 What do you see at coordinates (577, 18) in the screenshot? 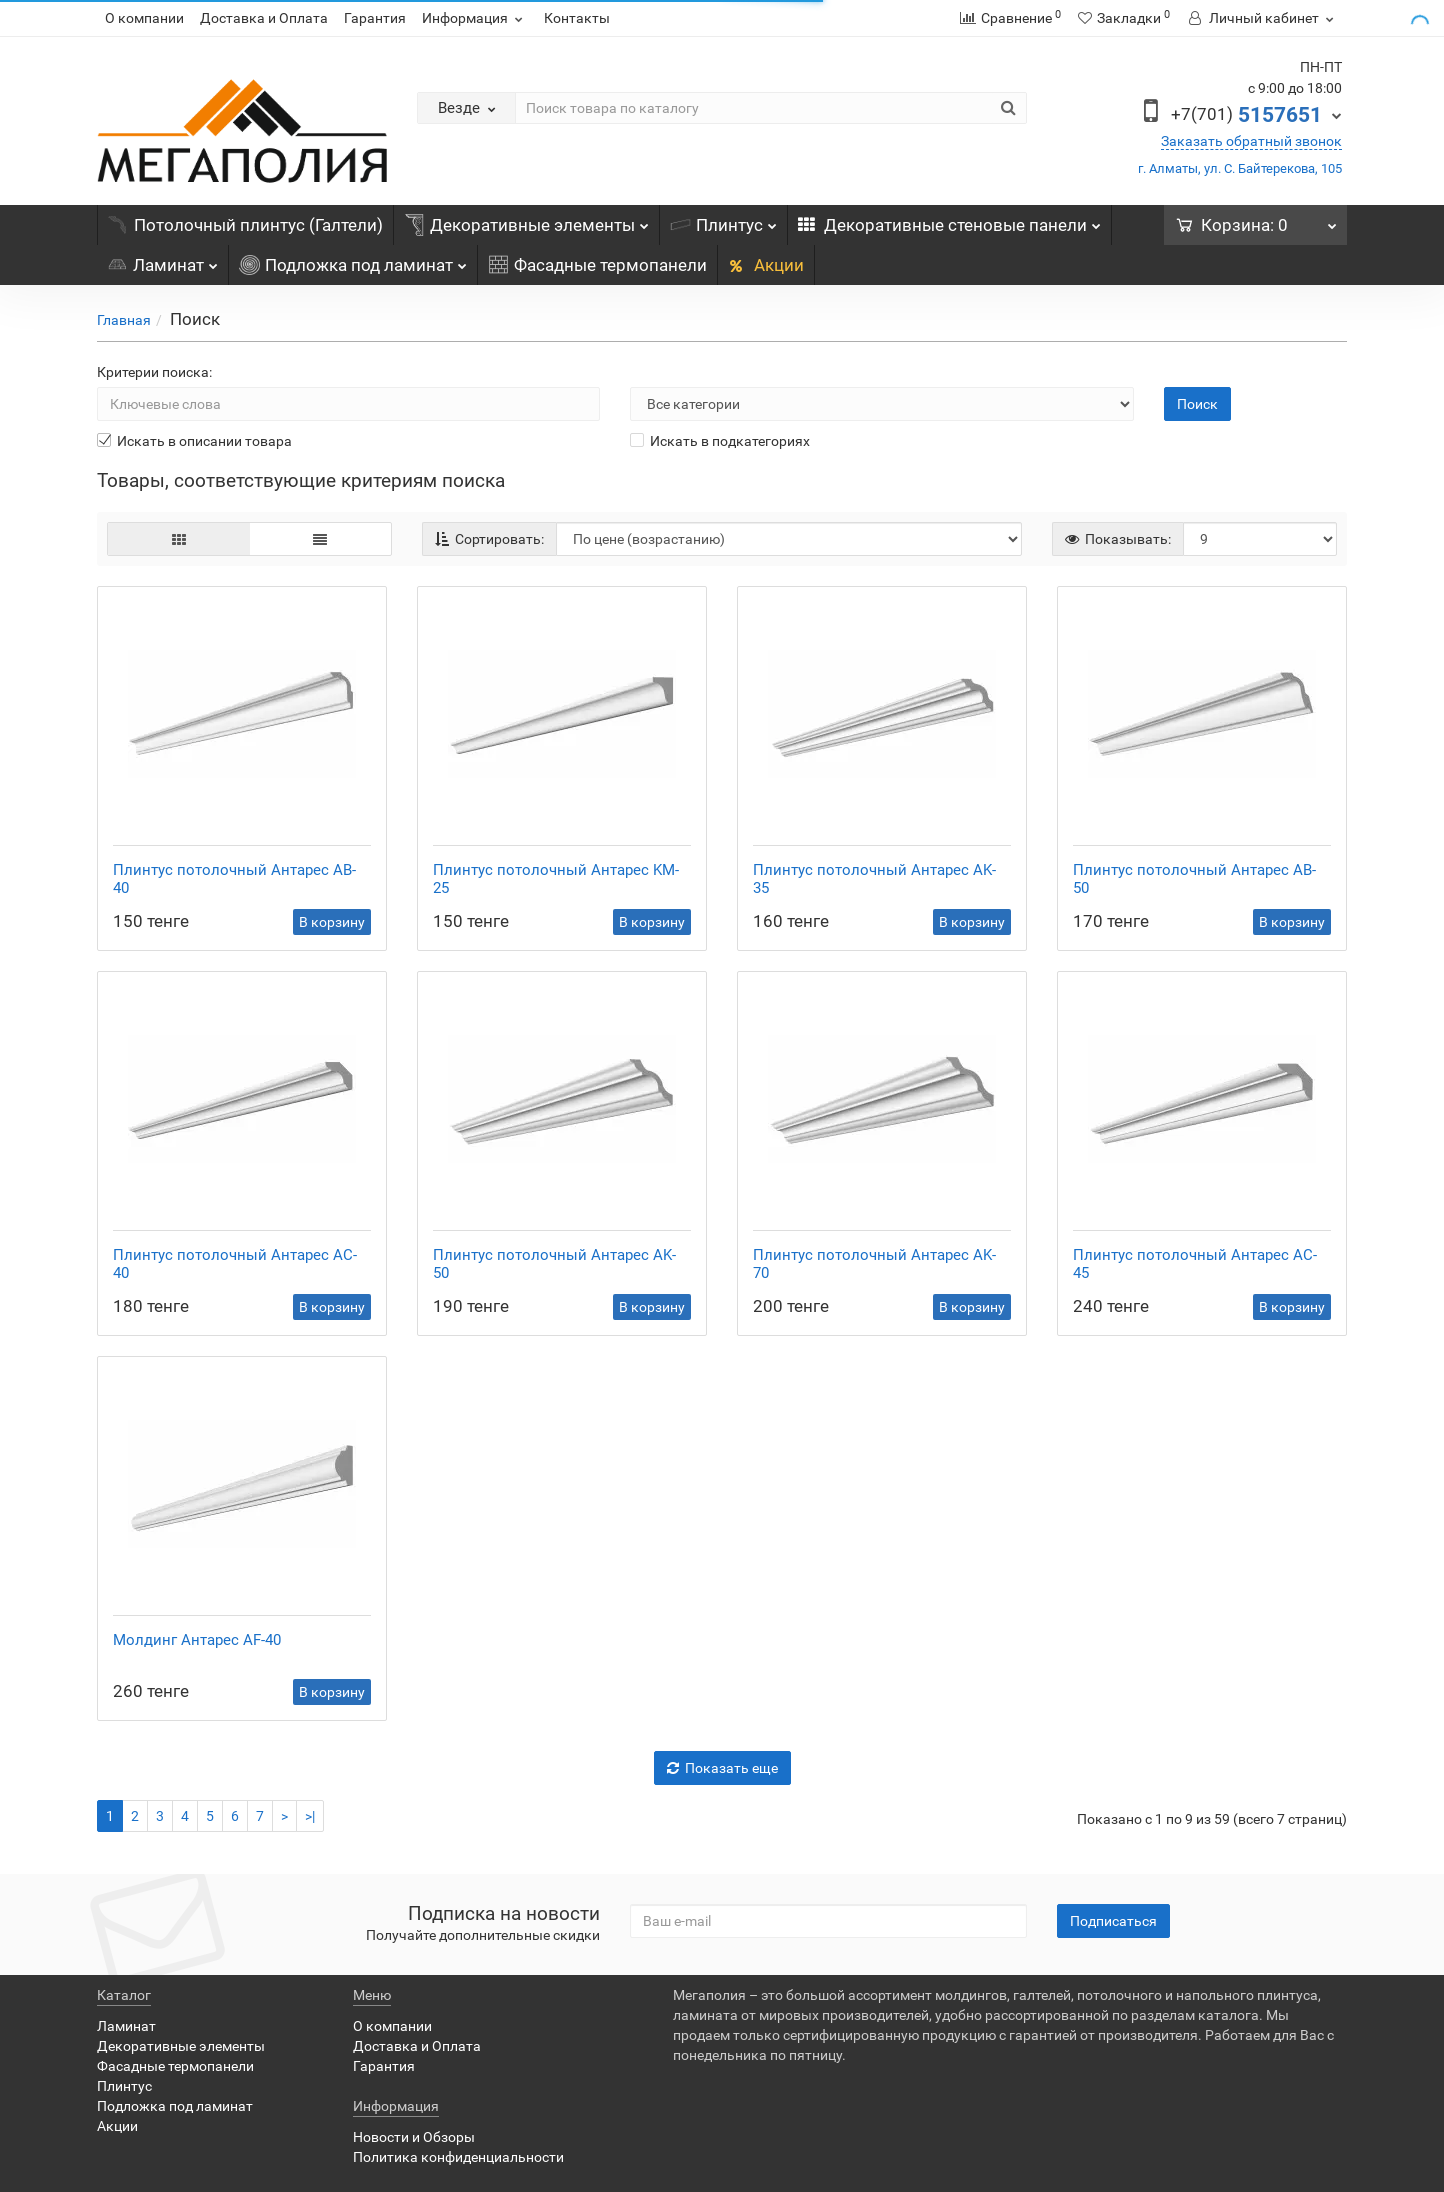
I see `Контакты` at bounding box center [577, 18].